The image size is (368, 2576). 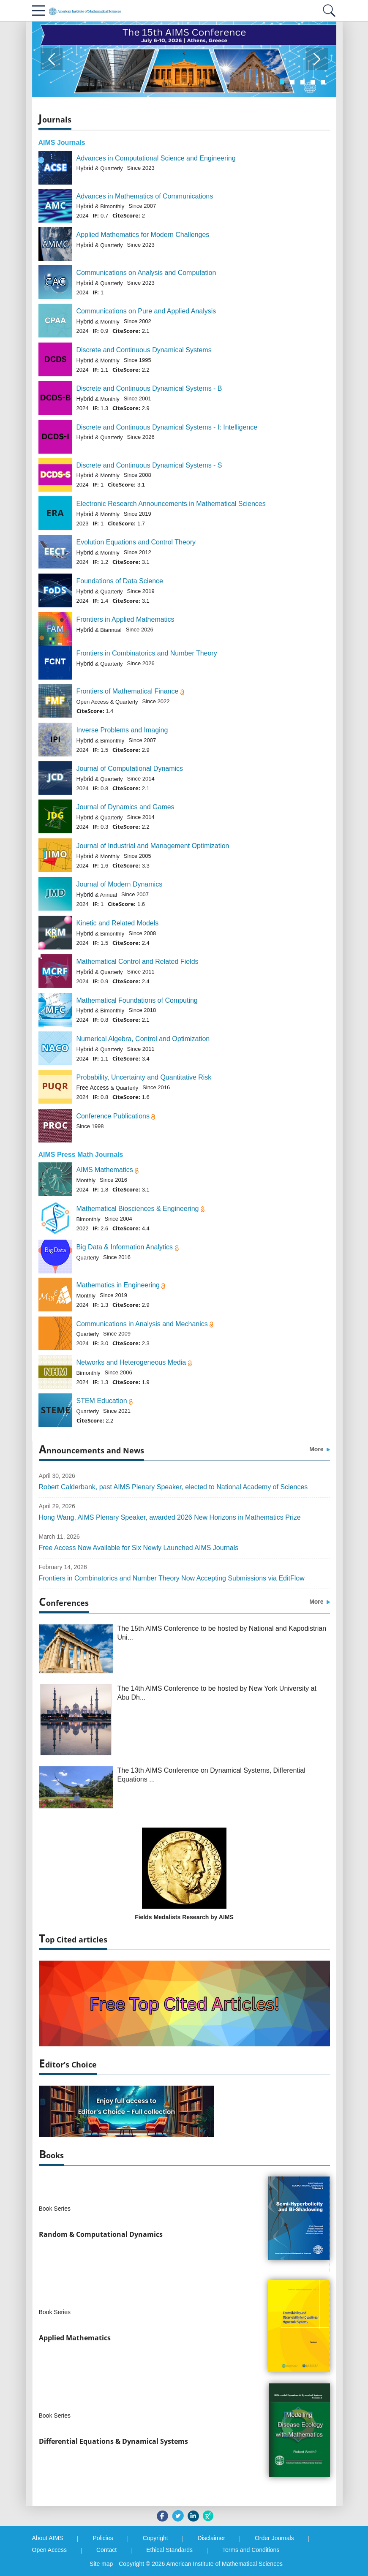 What do you see at coordinates (49, 2549) in the screenshot?
I see `Open Access` at bounding box center [49, 2549].